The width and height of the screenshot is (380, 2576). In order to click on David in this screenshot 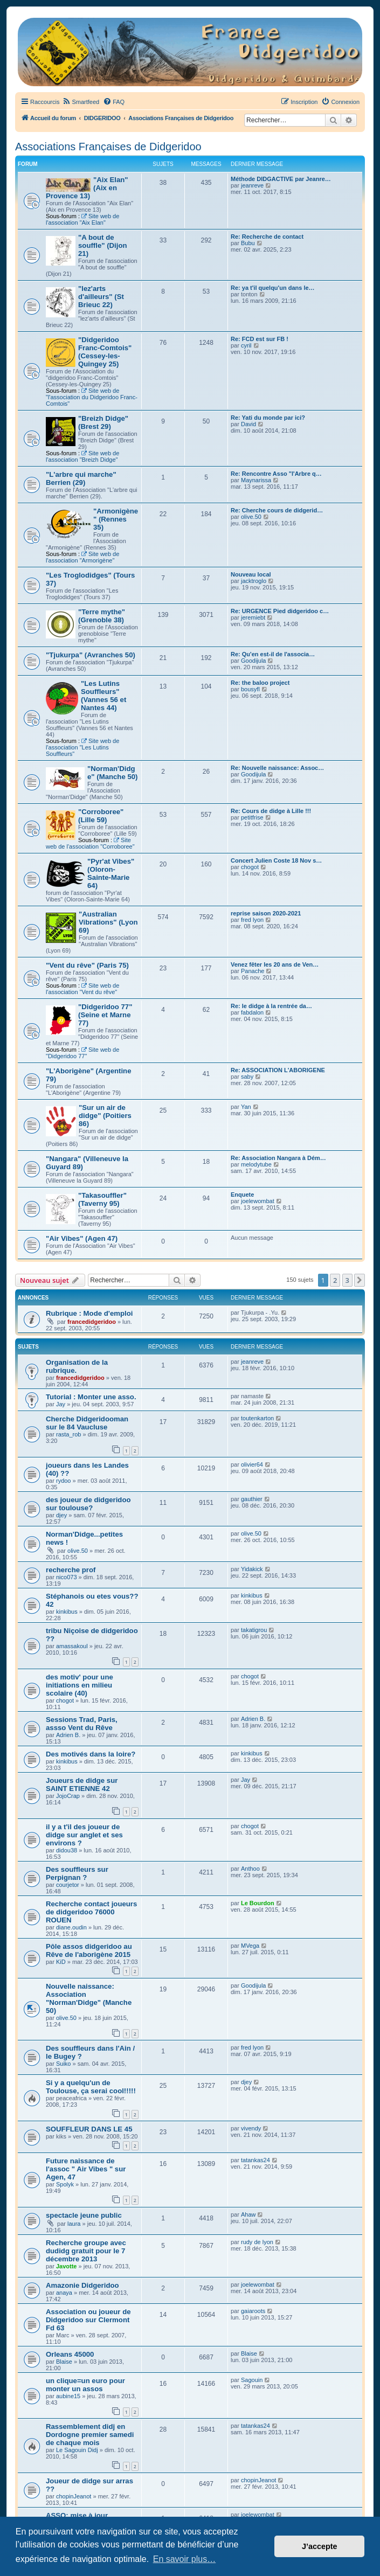, I will do `click(248, 424)`.